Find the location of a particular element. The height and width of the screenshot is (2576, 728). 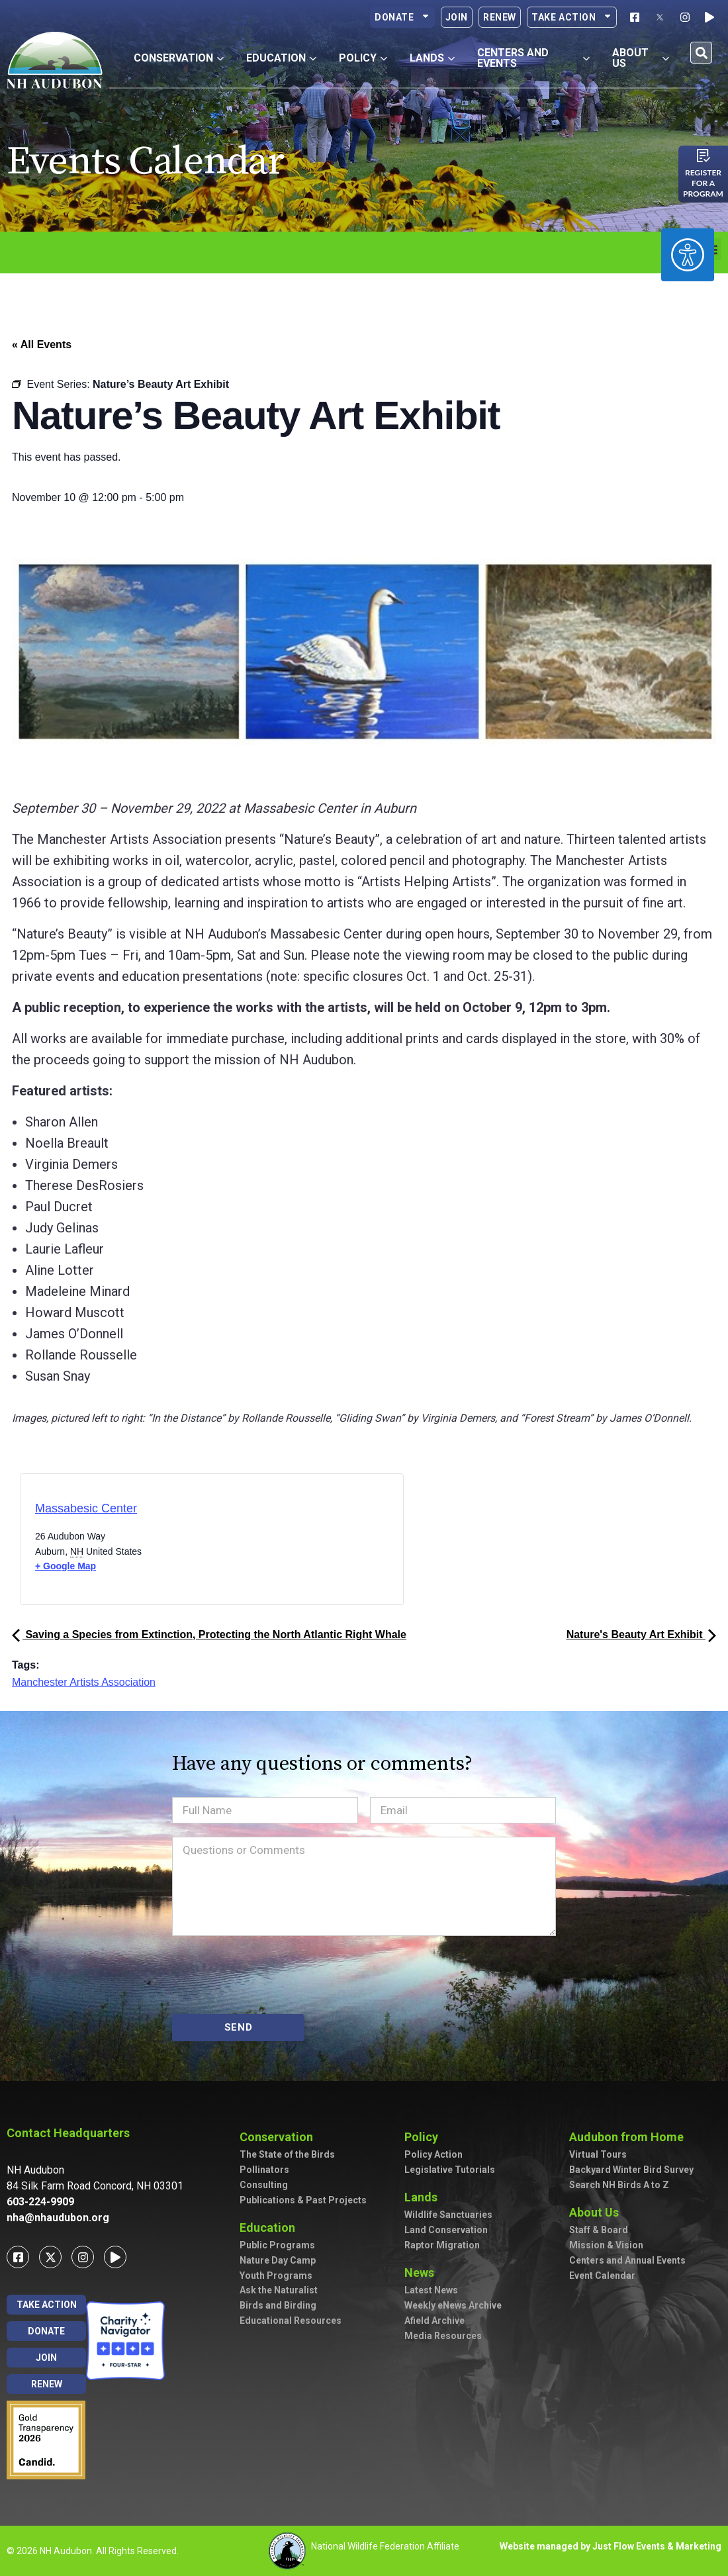

Latest News is located at coordinates (431, 2290).